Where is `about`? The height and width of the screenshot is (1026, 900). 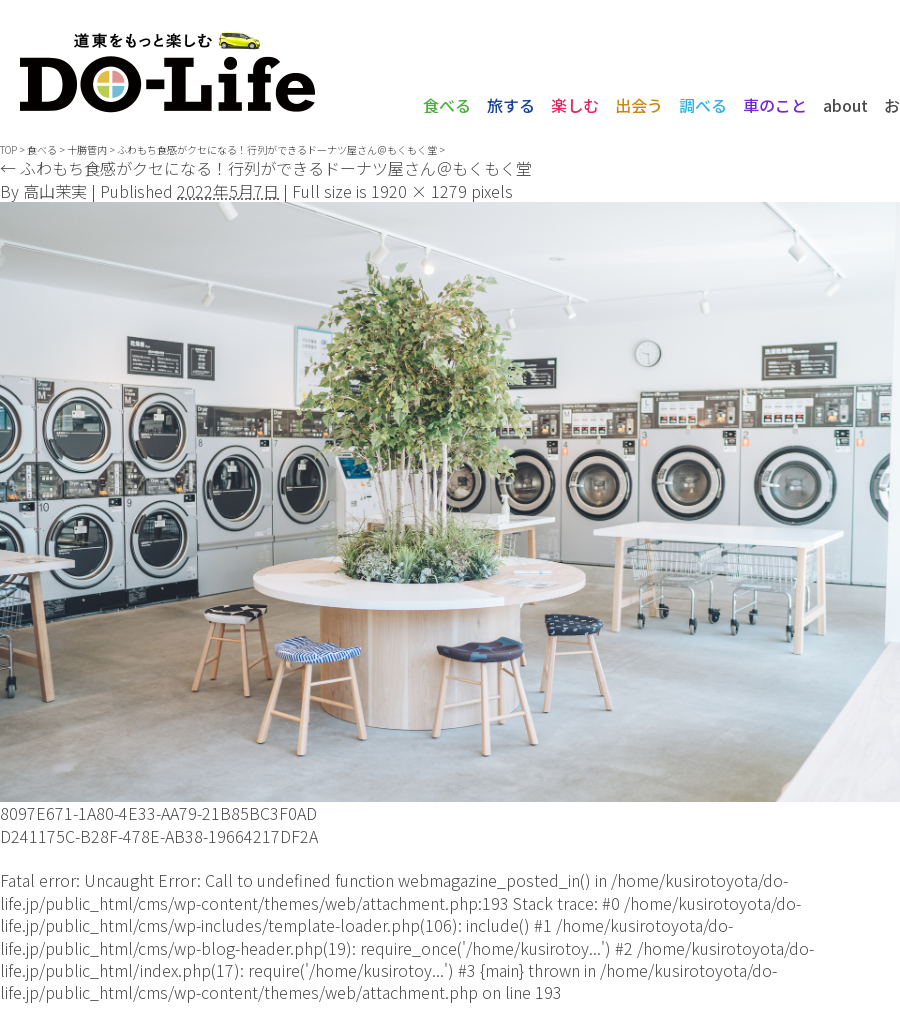 about is located at coordinates (845, 105).